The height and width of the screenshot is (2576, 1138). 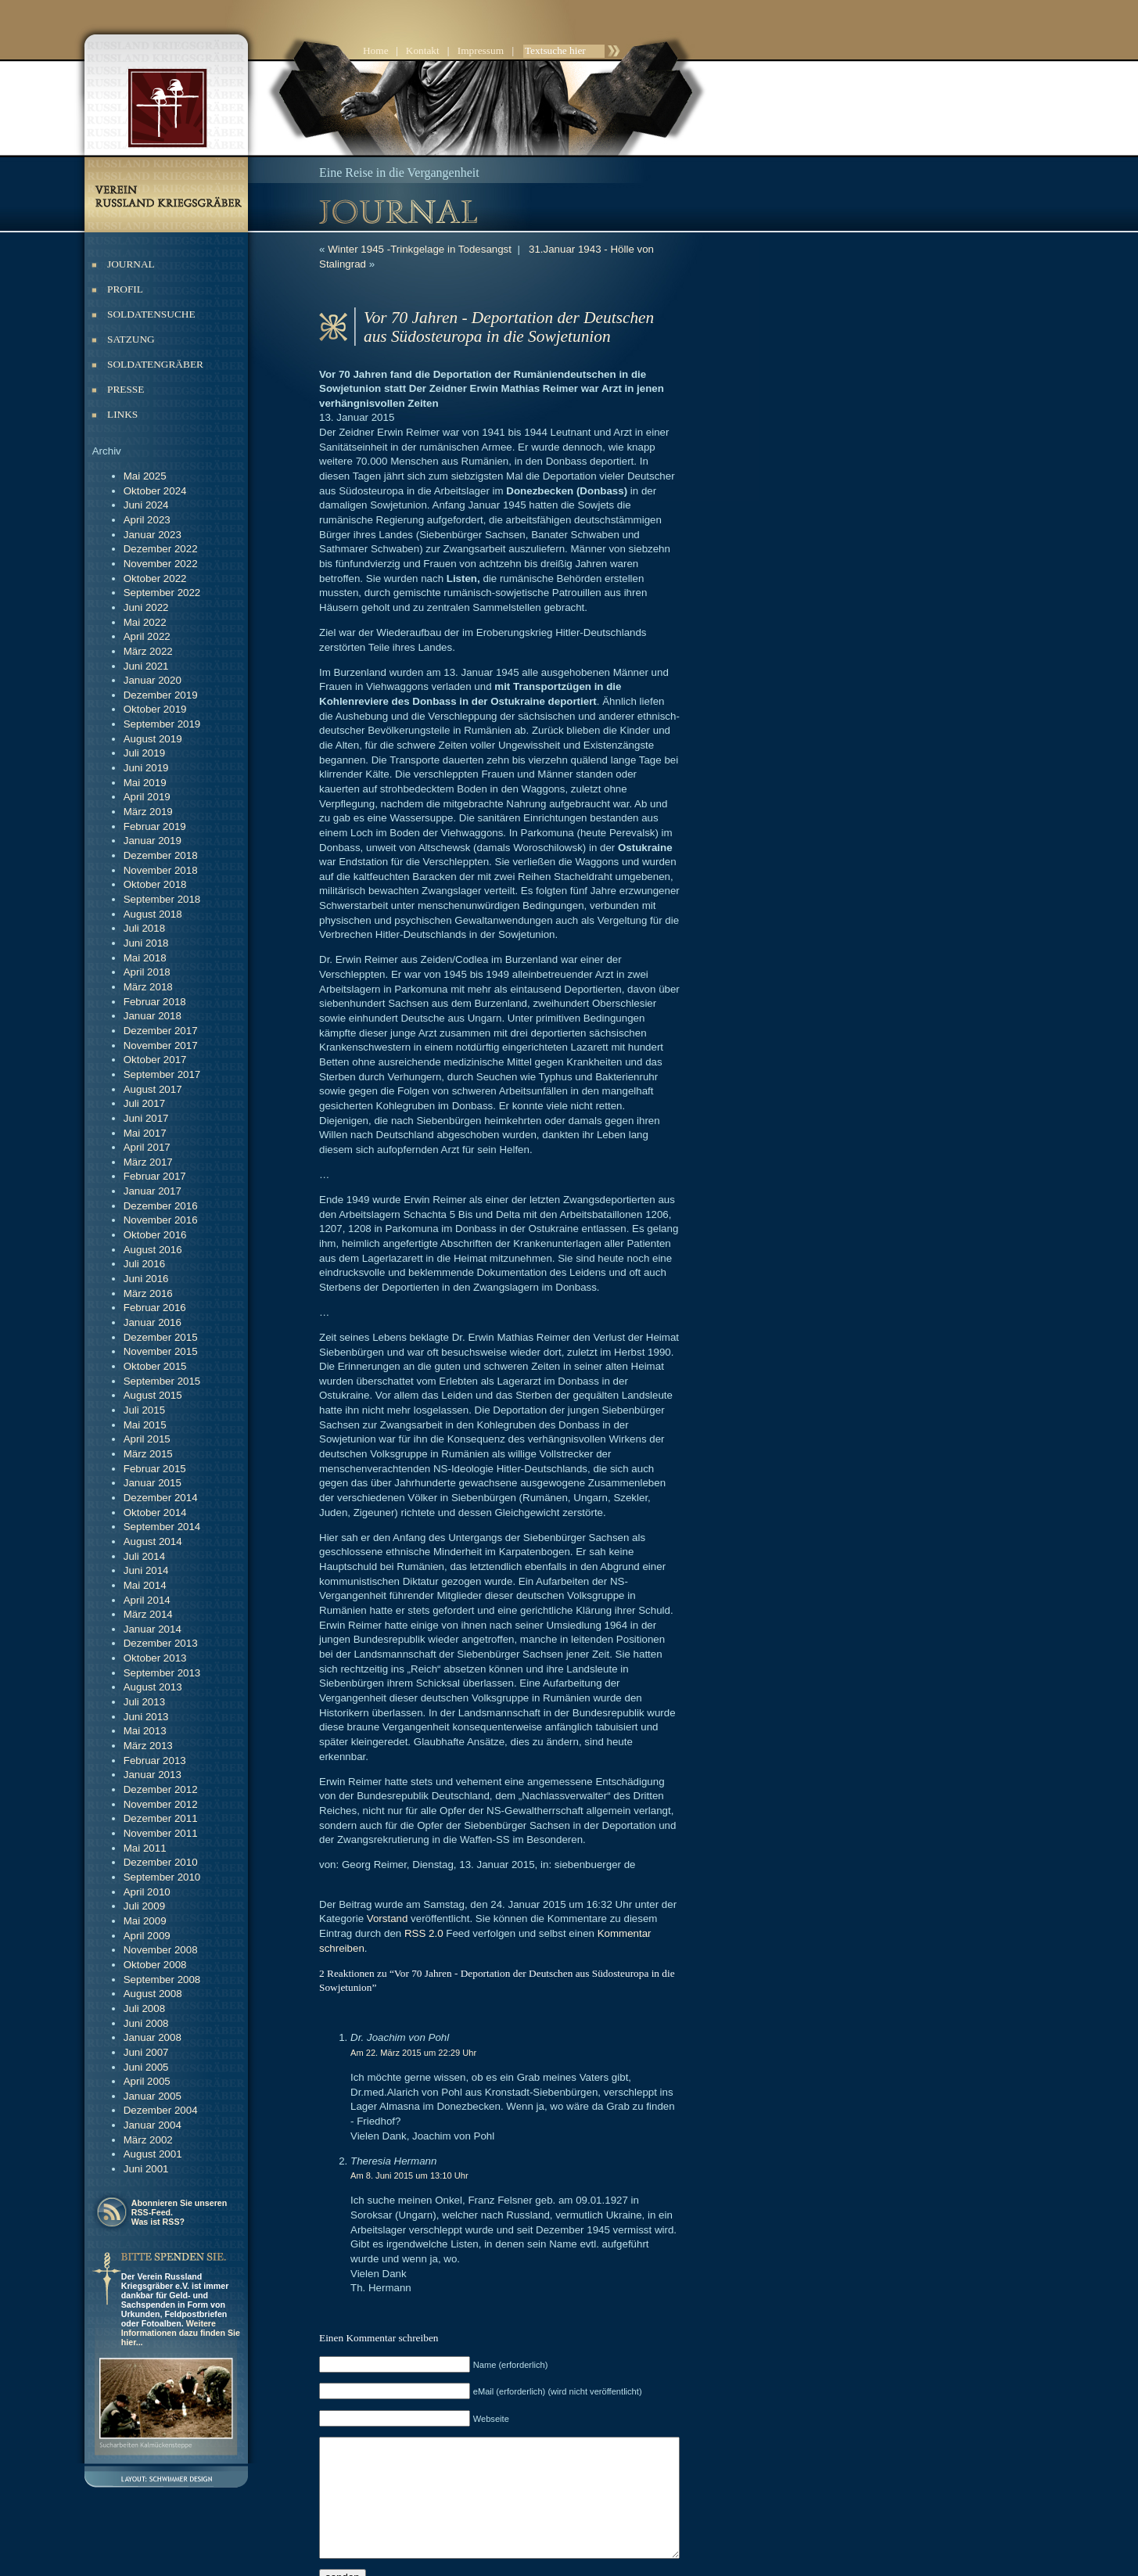 What do you see at coordinates (152, 840) in the screenshot?
I see `Januar 2019` at bounding box center [152, 840].